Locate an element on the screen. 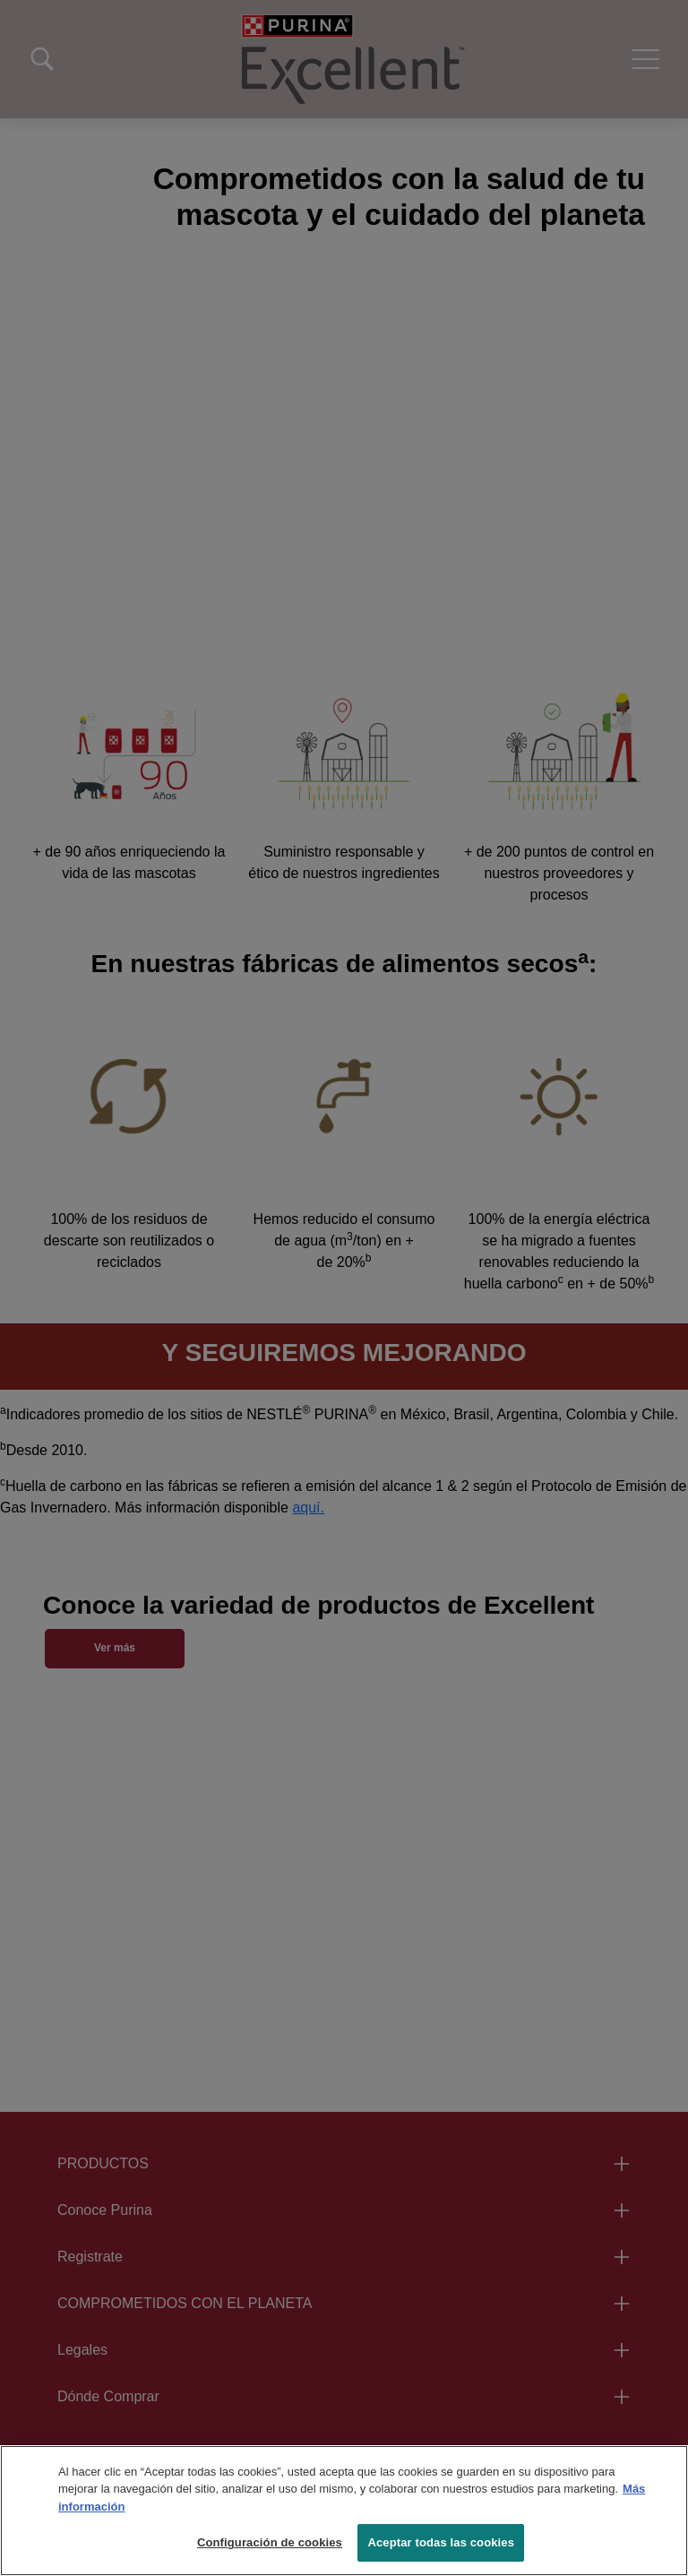 This screenshot has height=2576, width=688. [region] is located at coordinates (344, 2510).